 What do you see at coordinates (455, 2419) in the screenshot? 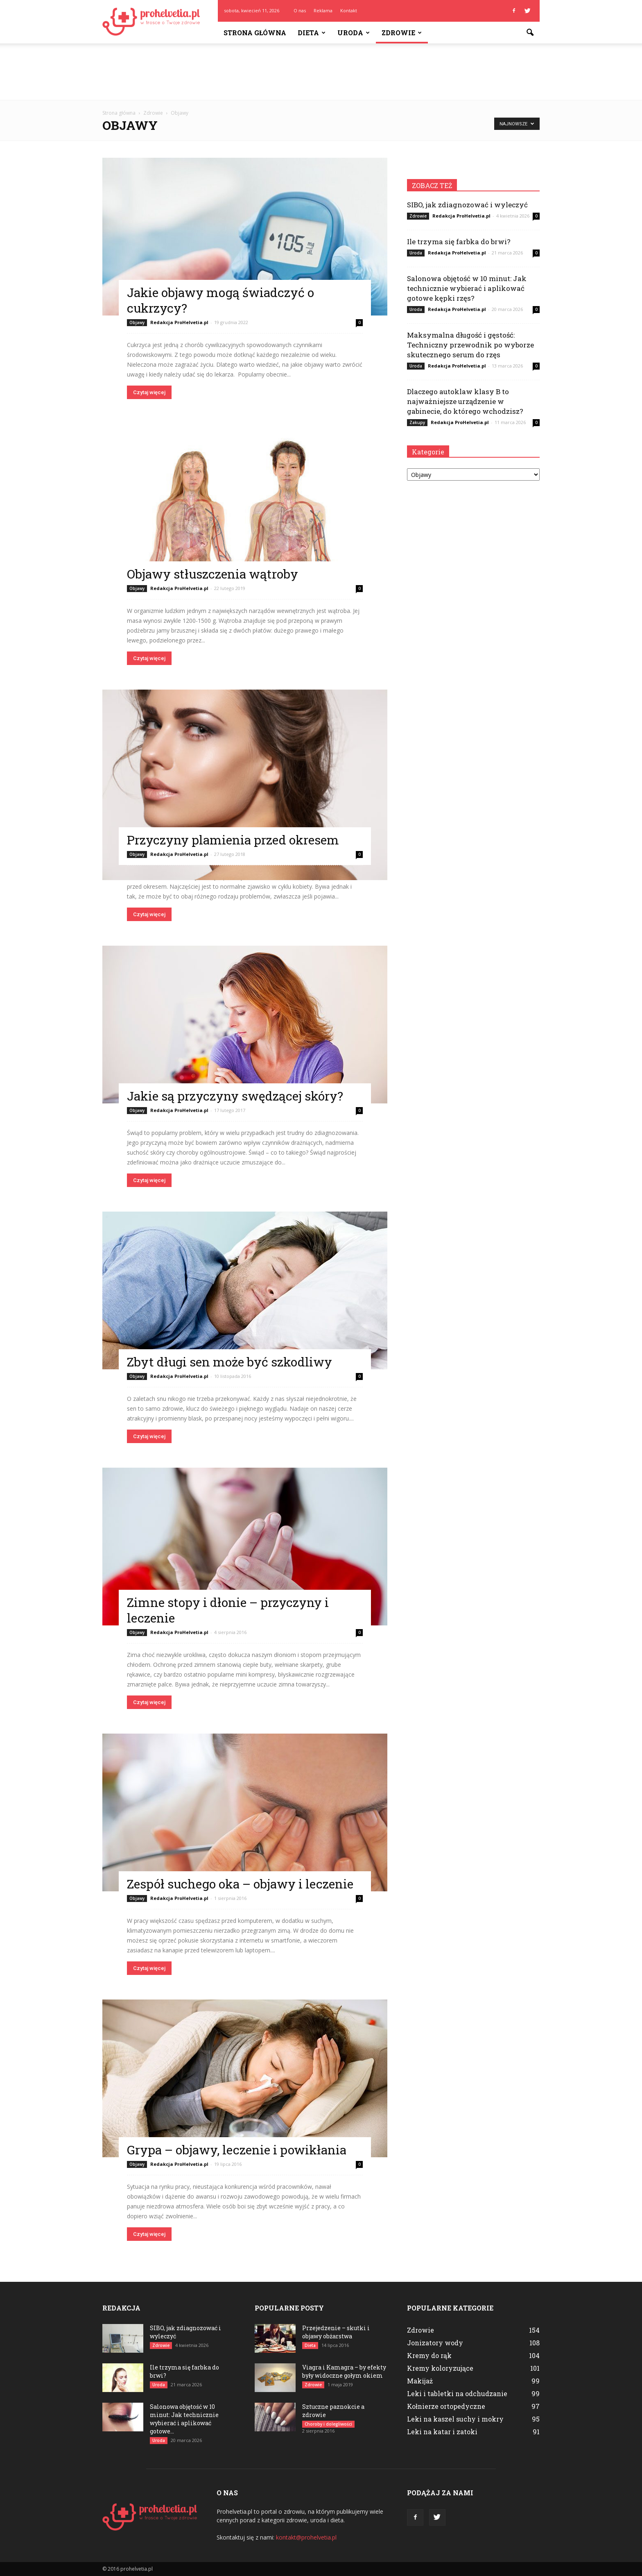
I see `Leki na kaszel suchy i mokry` at bounding box center [455, 2419].